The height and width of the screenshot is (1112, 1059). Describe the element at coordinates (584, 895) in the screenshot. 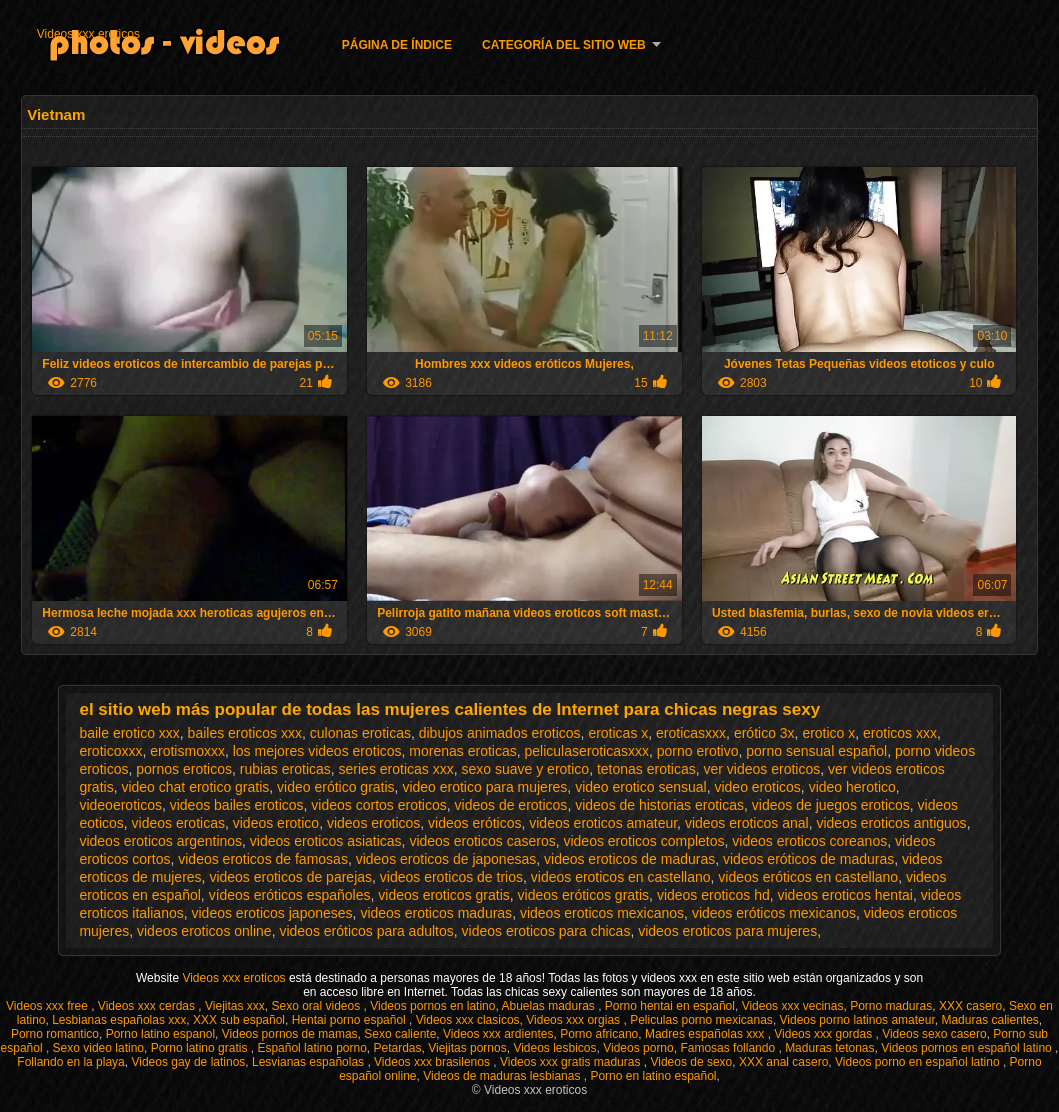

I see `videos eróticos gratis` at that location.